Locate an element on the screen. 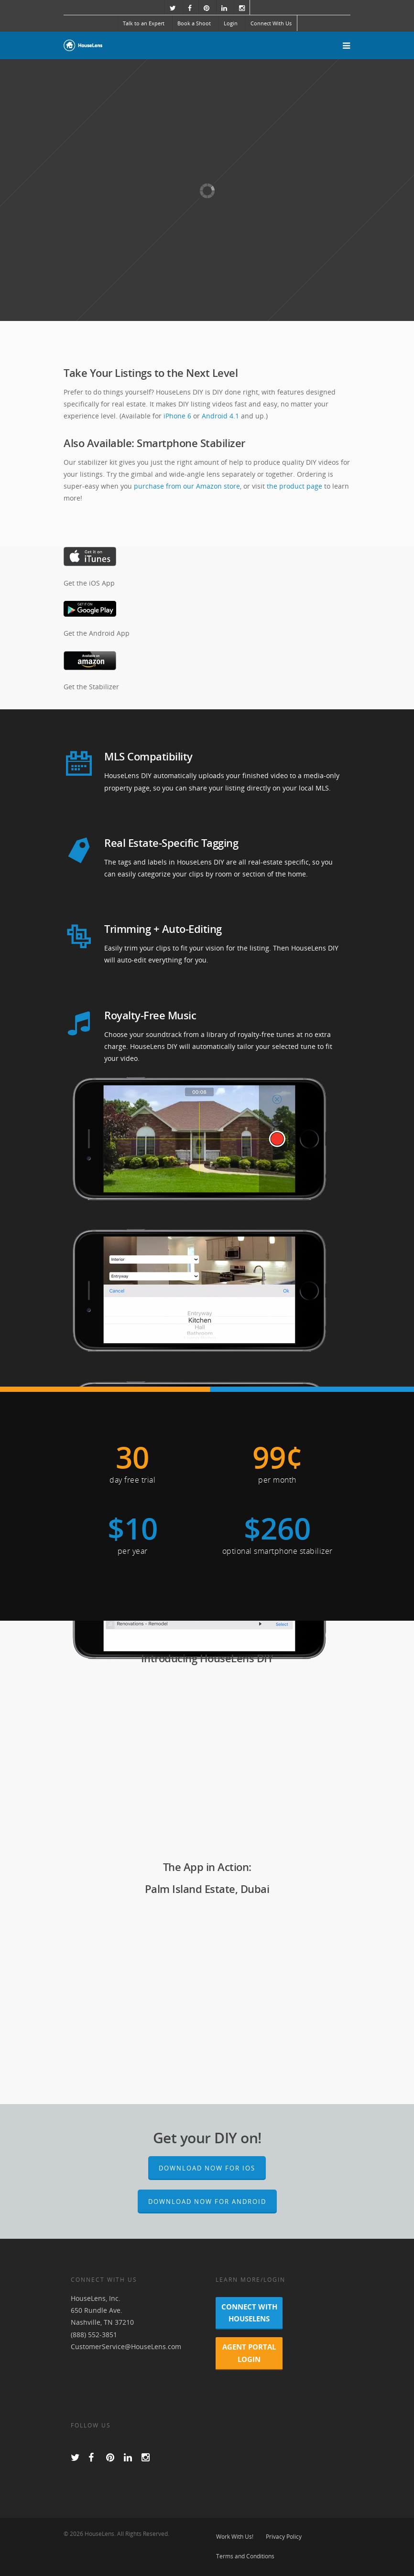 This screenshot has width=414, height=2576. Book a Shoot is located at coordinates (194, 23).